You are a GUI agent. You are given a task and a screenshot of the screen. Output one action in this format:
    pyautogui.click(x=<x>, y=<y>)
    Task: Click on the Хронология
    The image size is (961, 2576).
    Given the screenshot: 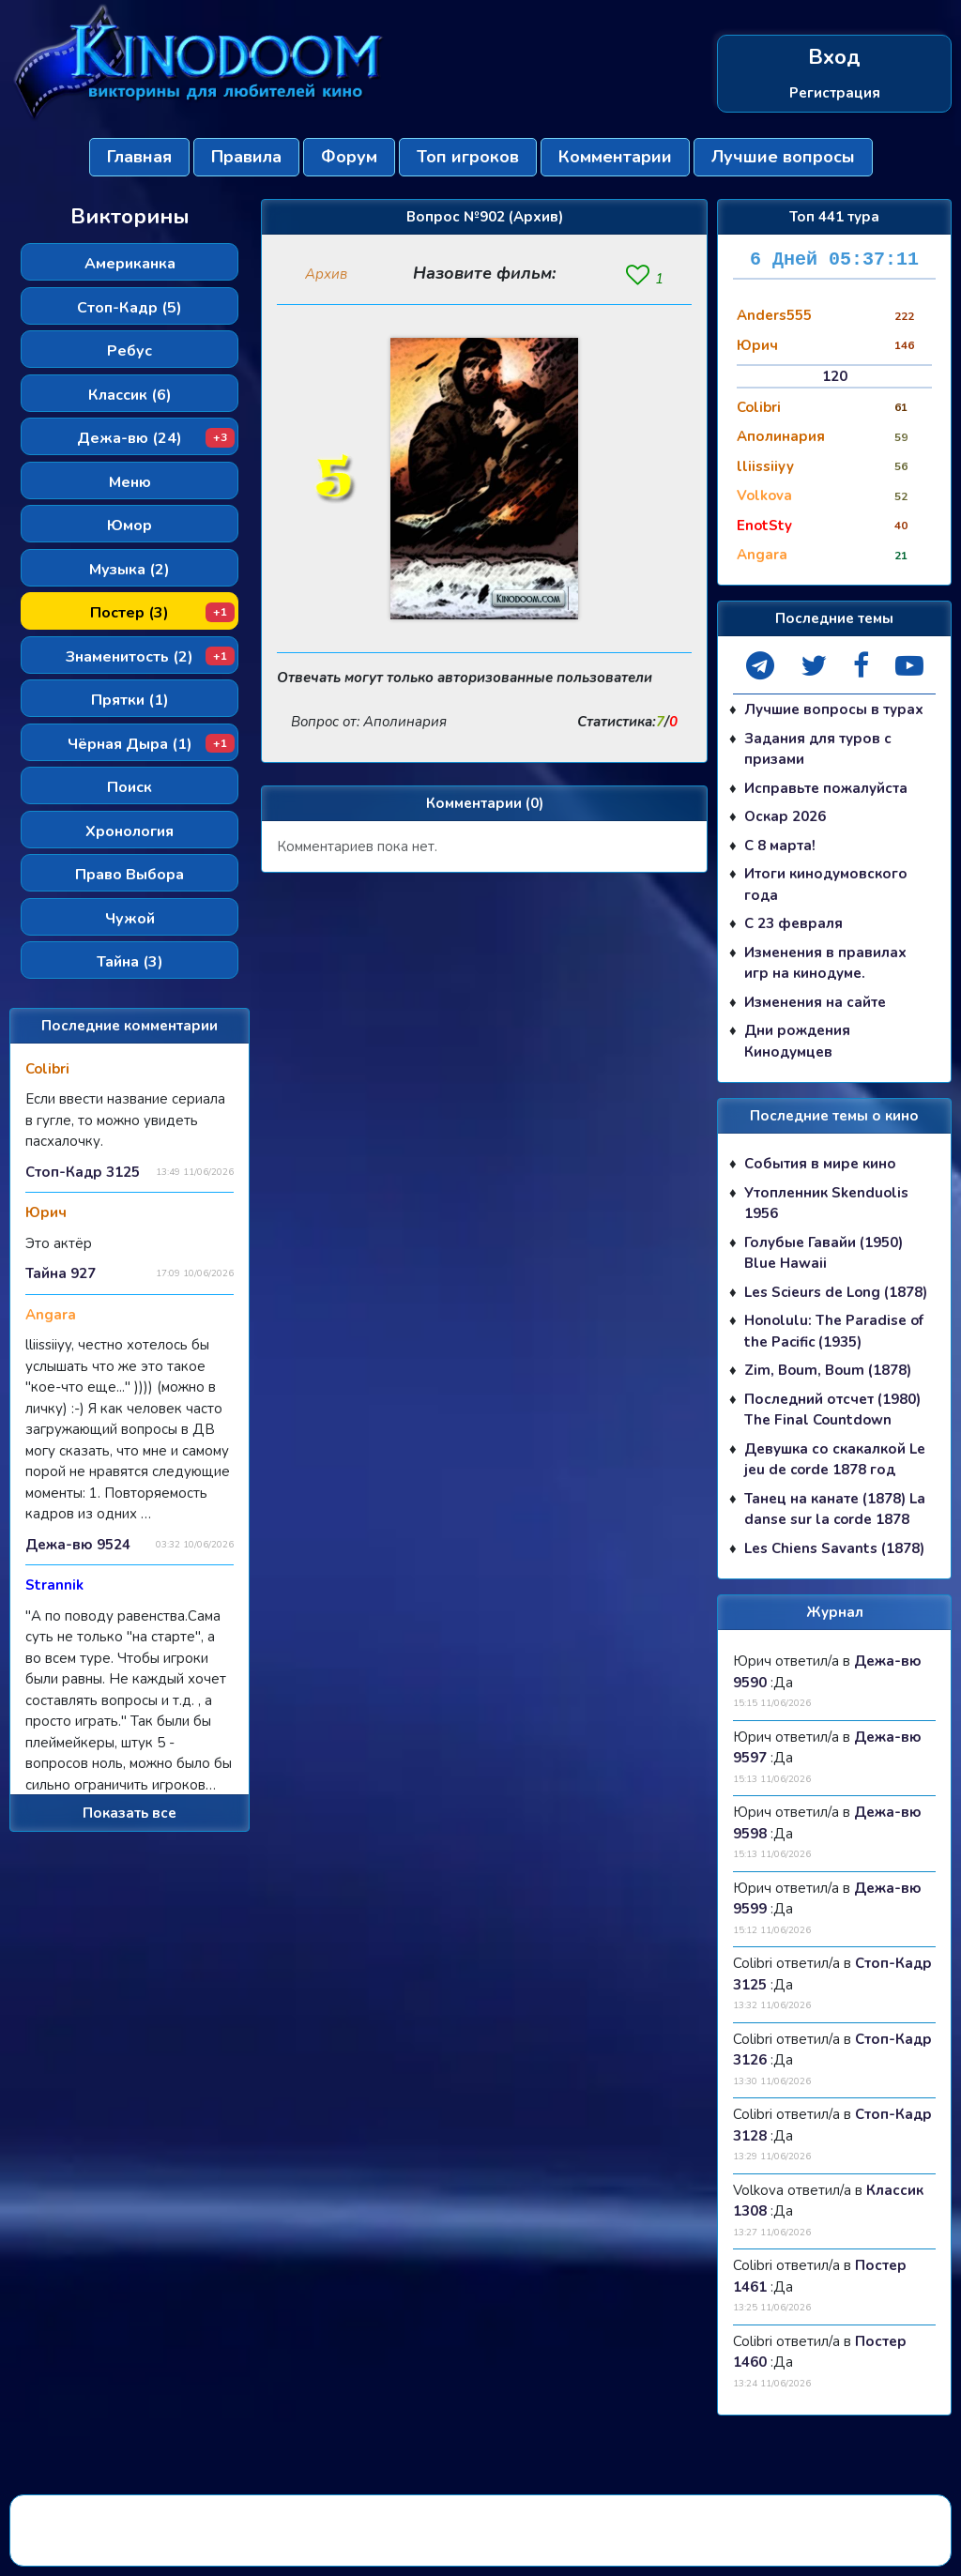 What is the action you would take?
    pyautogui.click(x=129, y=831)
    